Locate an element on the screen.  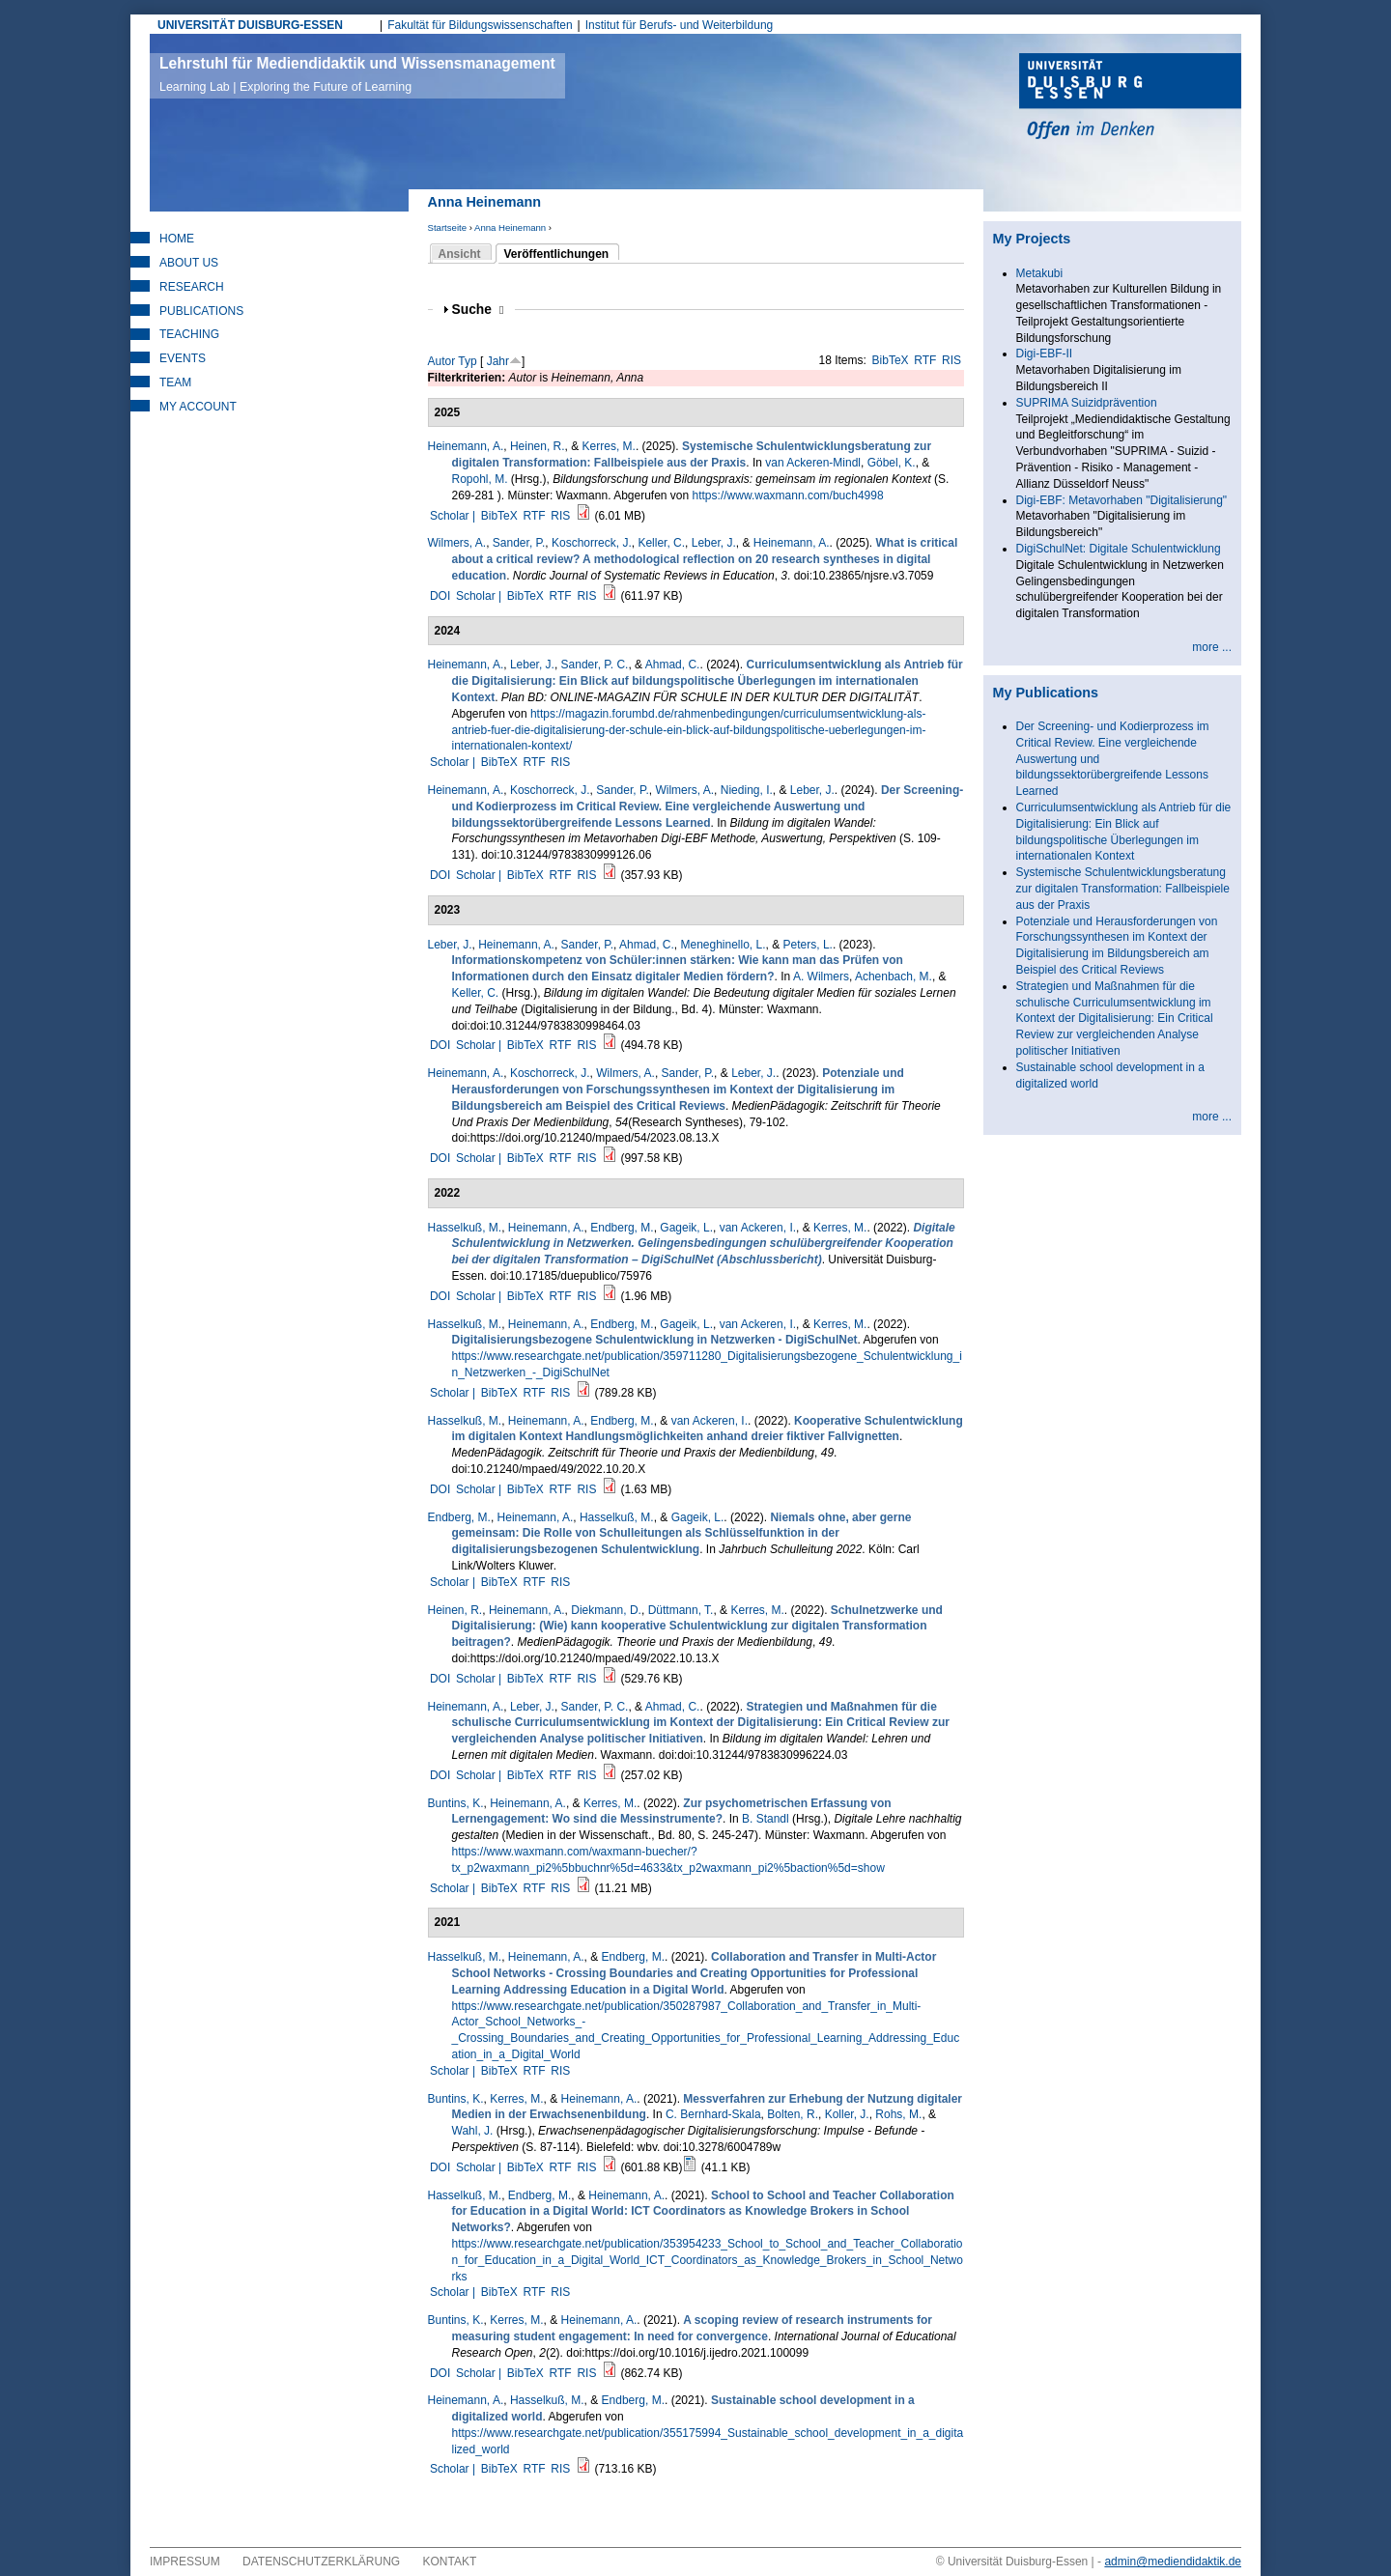
Endberg, M. is located at coordinates (621, 1227).